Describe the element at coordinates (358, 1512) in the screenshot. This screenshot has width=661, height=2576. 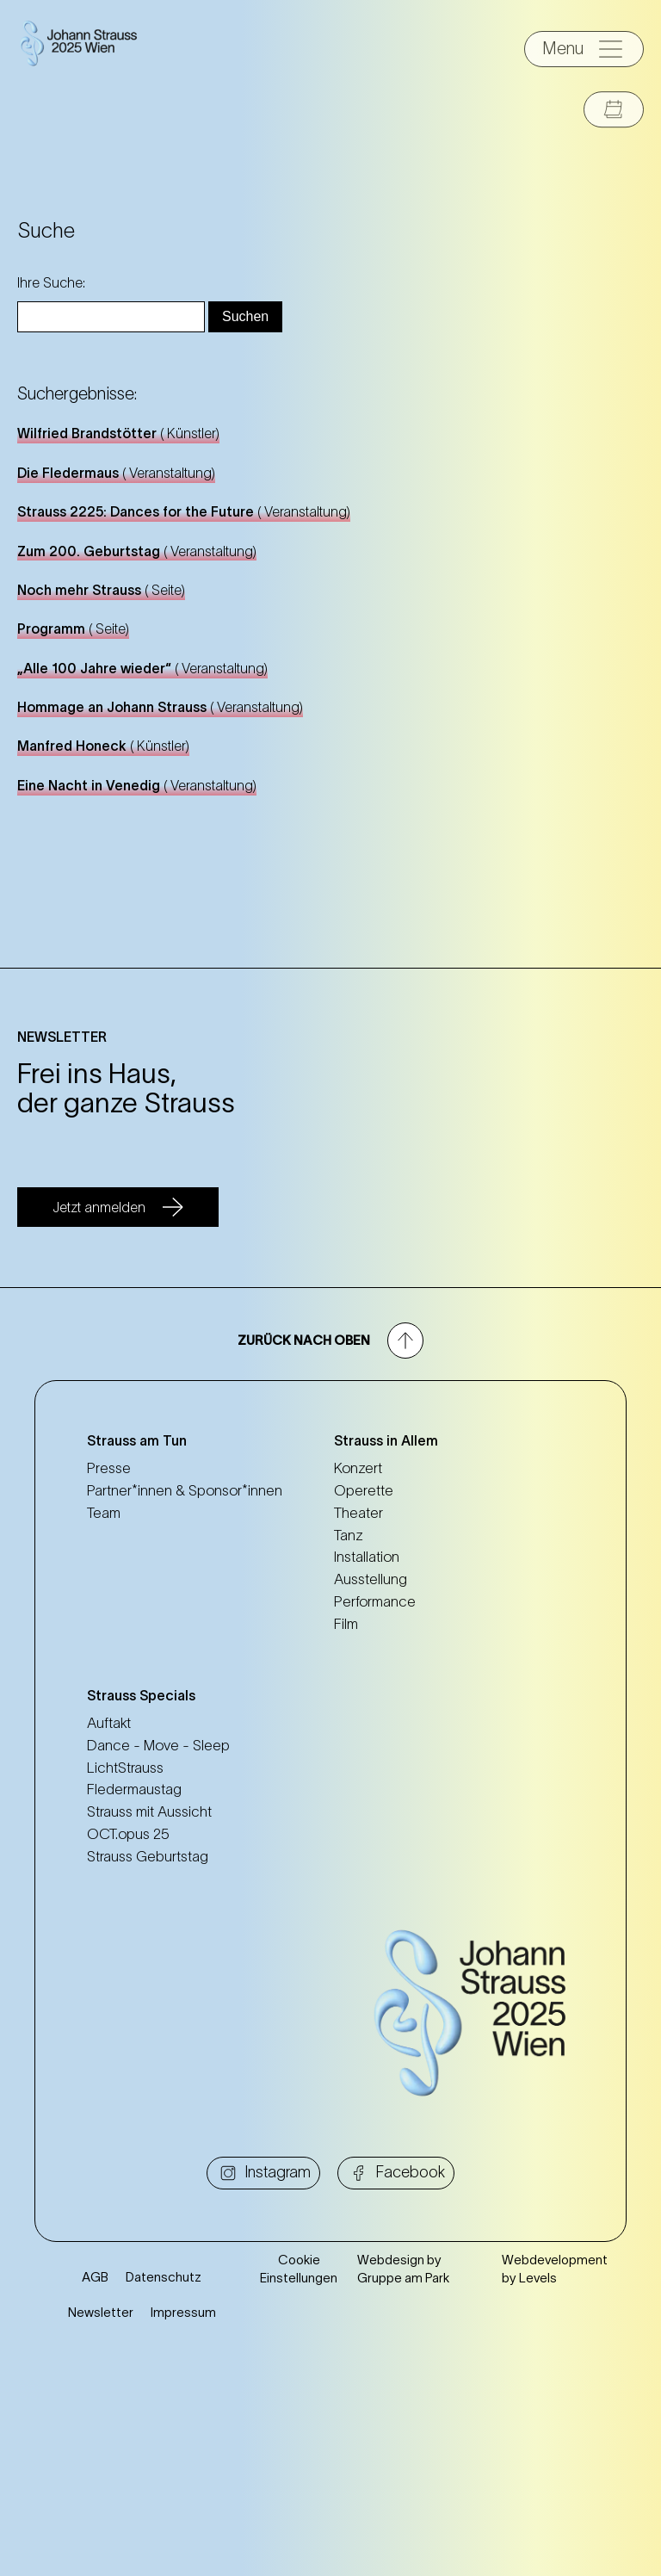
I see `Theater` at that location.